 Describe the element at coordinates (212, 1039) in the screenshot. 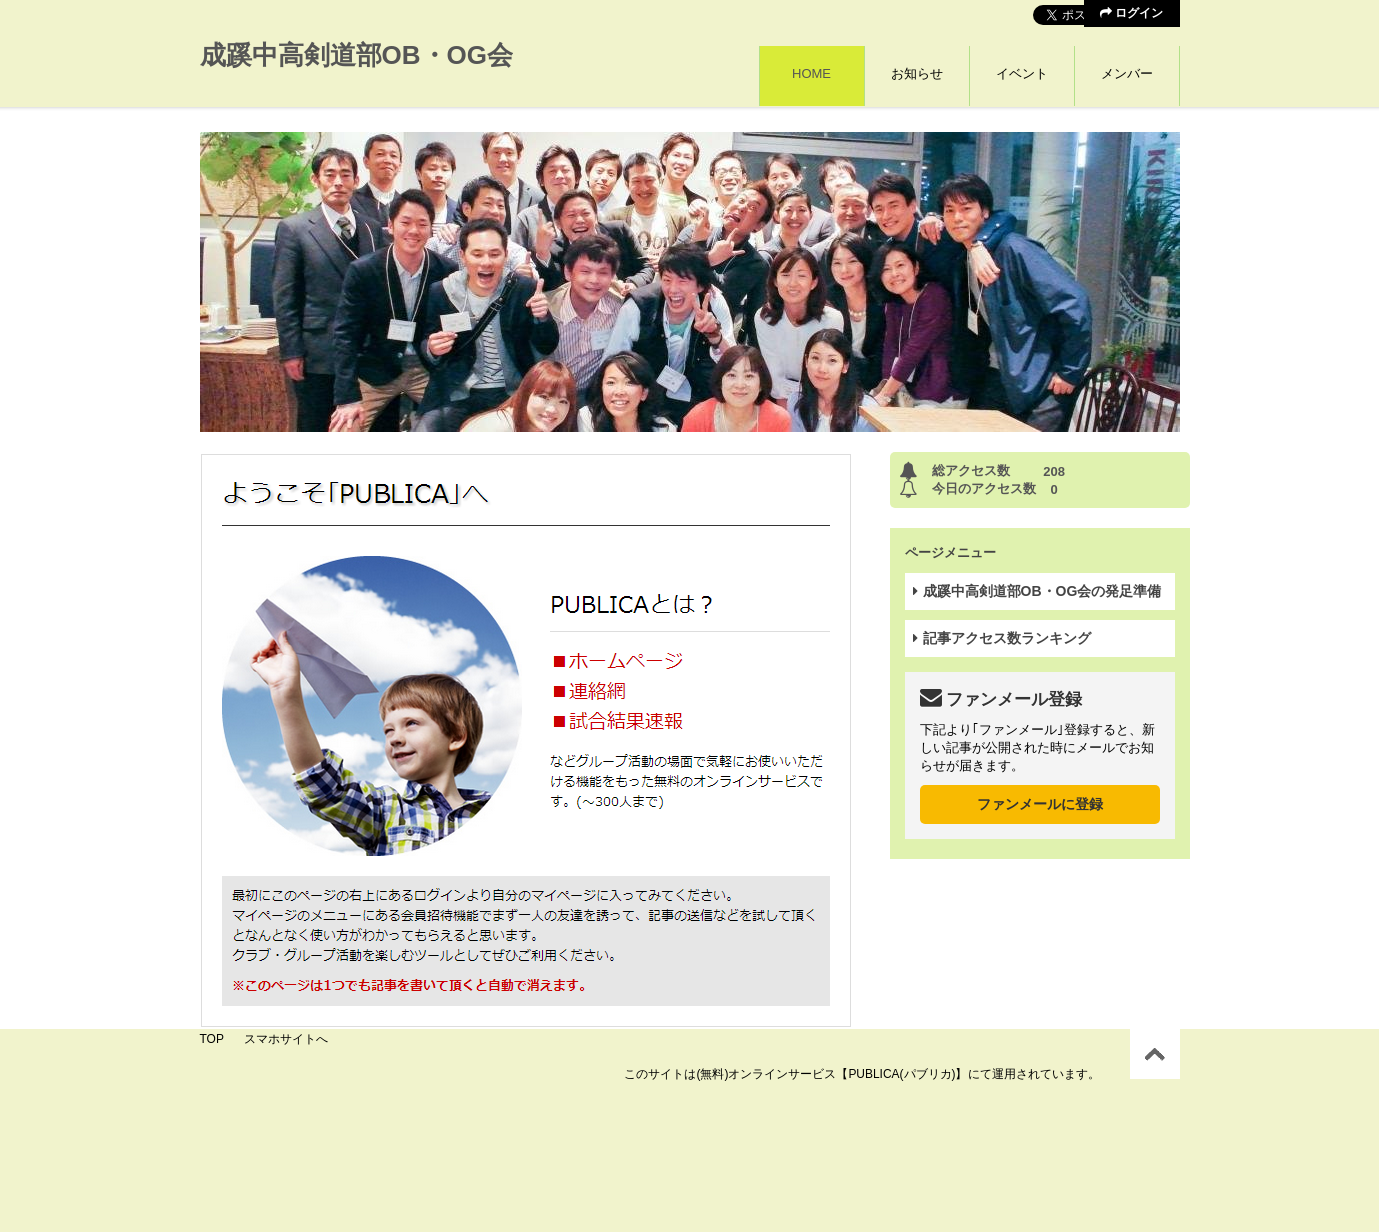

I see `TOP` at that location.